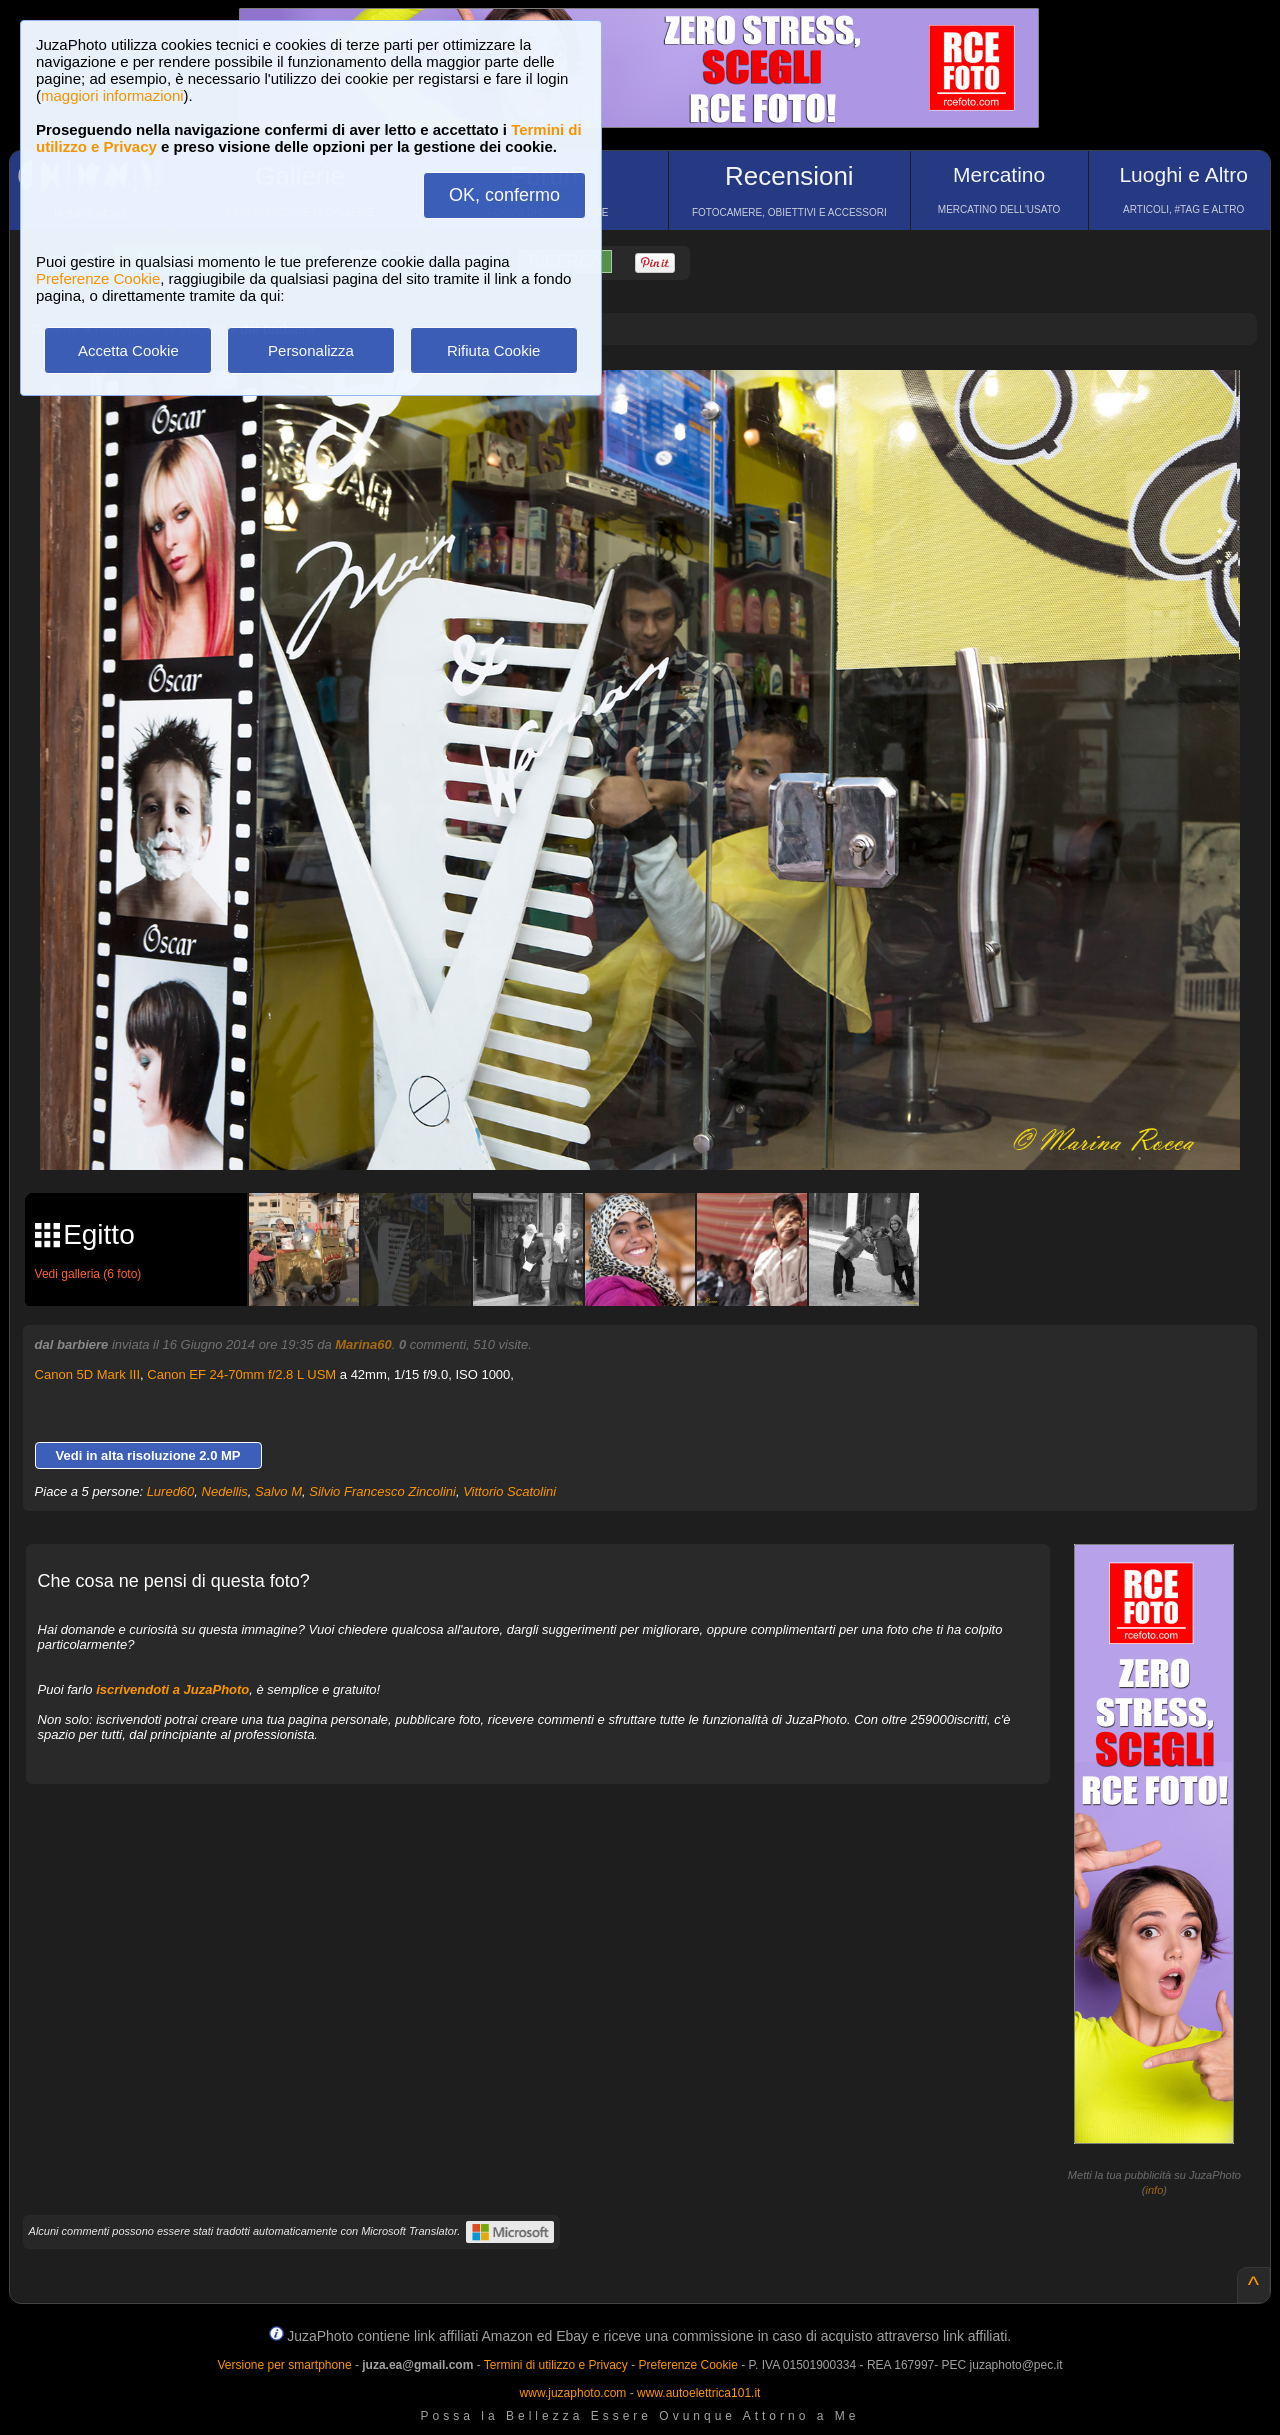  Describe the element at coordinates (698, 2393) in the screenshot. I see `www.autoelettrica101.it` at that location.